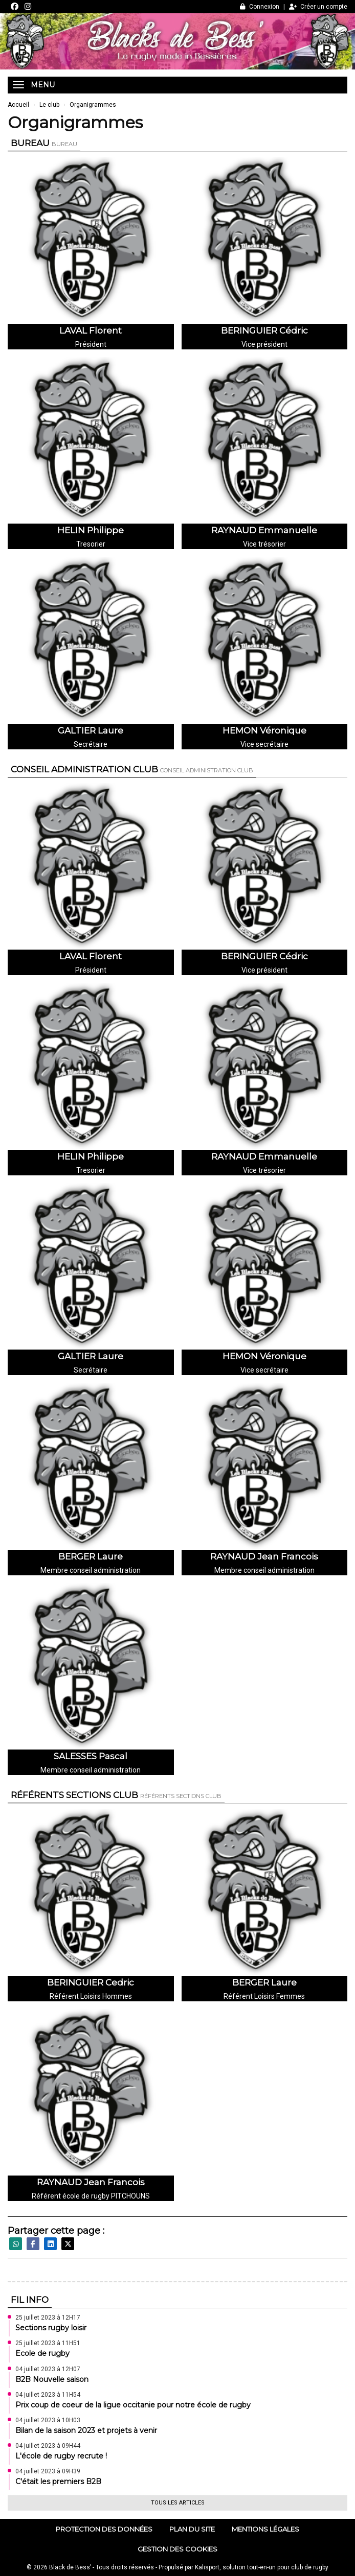 The image size is (355, 2576). What do you see at coordinates (47, 2343) in the screenshot?
I see `25 juillet 2023 à 11H51` at bounding box center [47, 2343].